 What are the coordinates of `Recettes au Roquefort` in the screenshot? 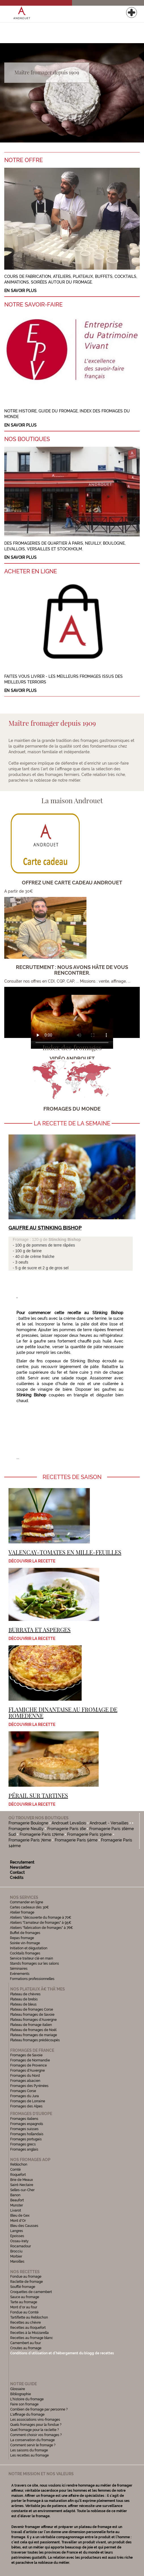 It's located at (28, 2328).